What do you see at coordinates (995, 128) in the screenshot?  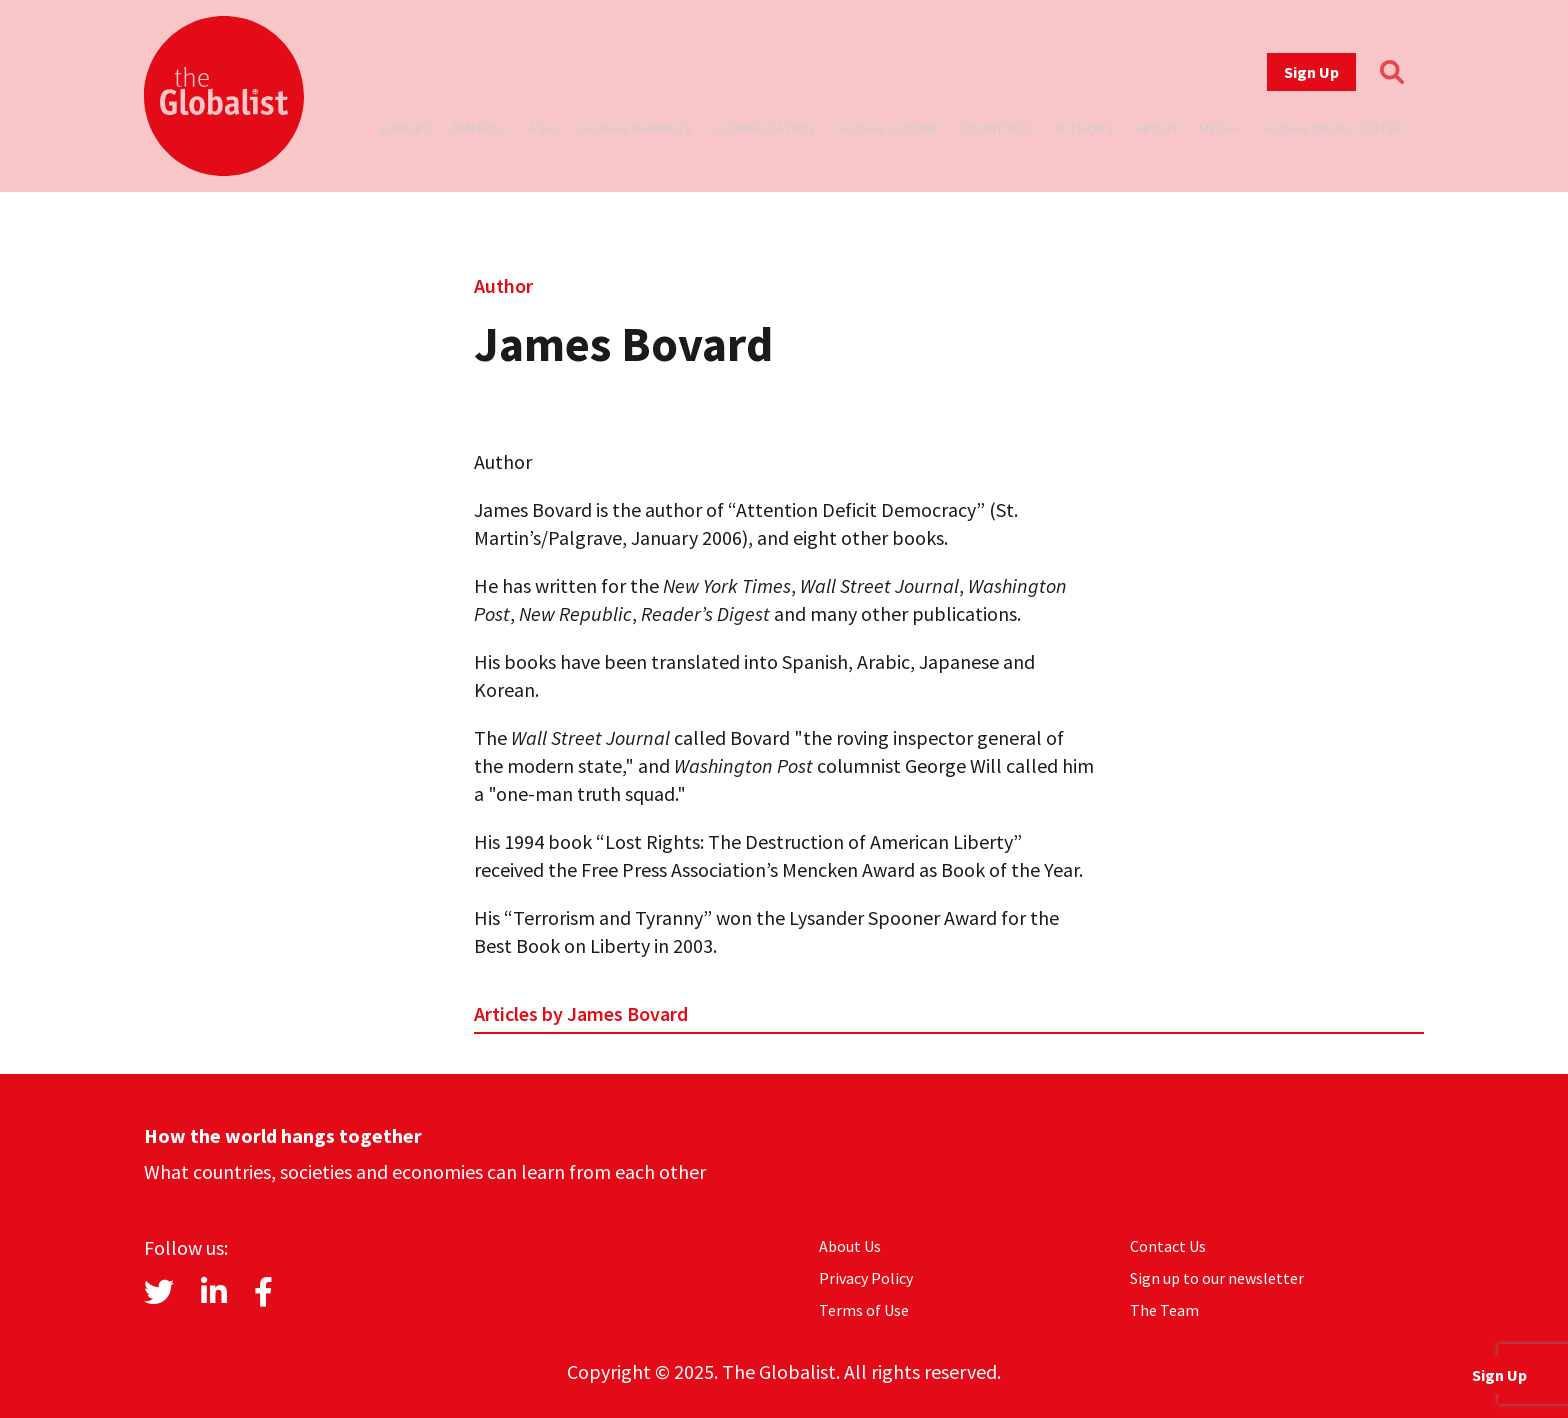 I see `Countries` at bounding box center [995, 128].